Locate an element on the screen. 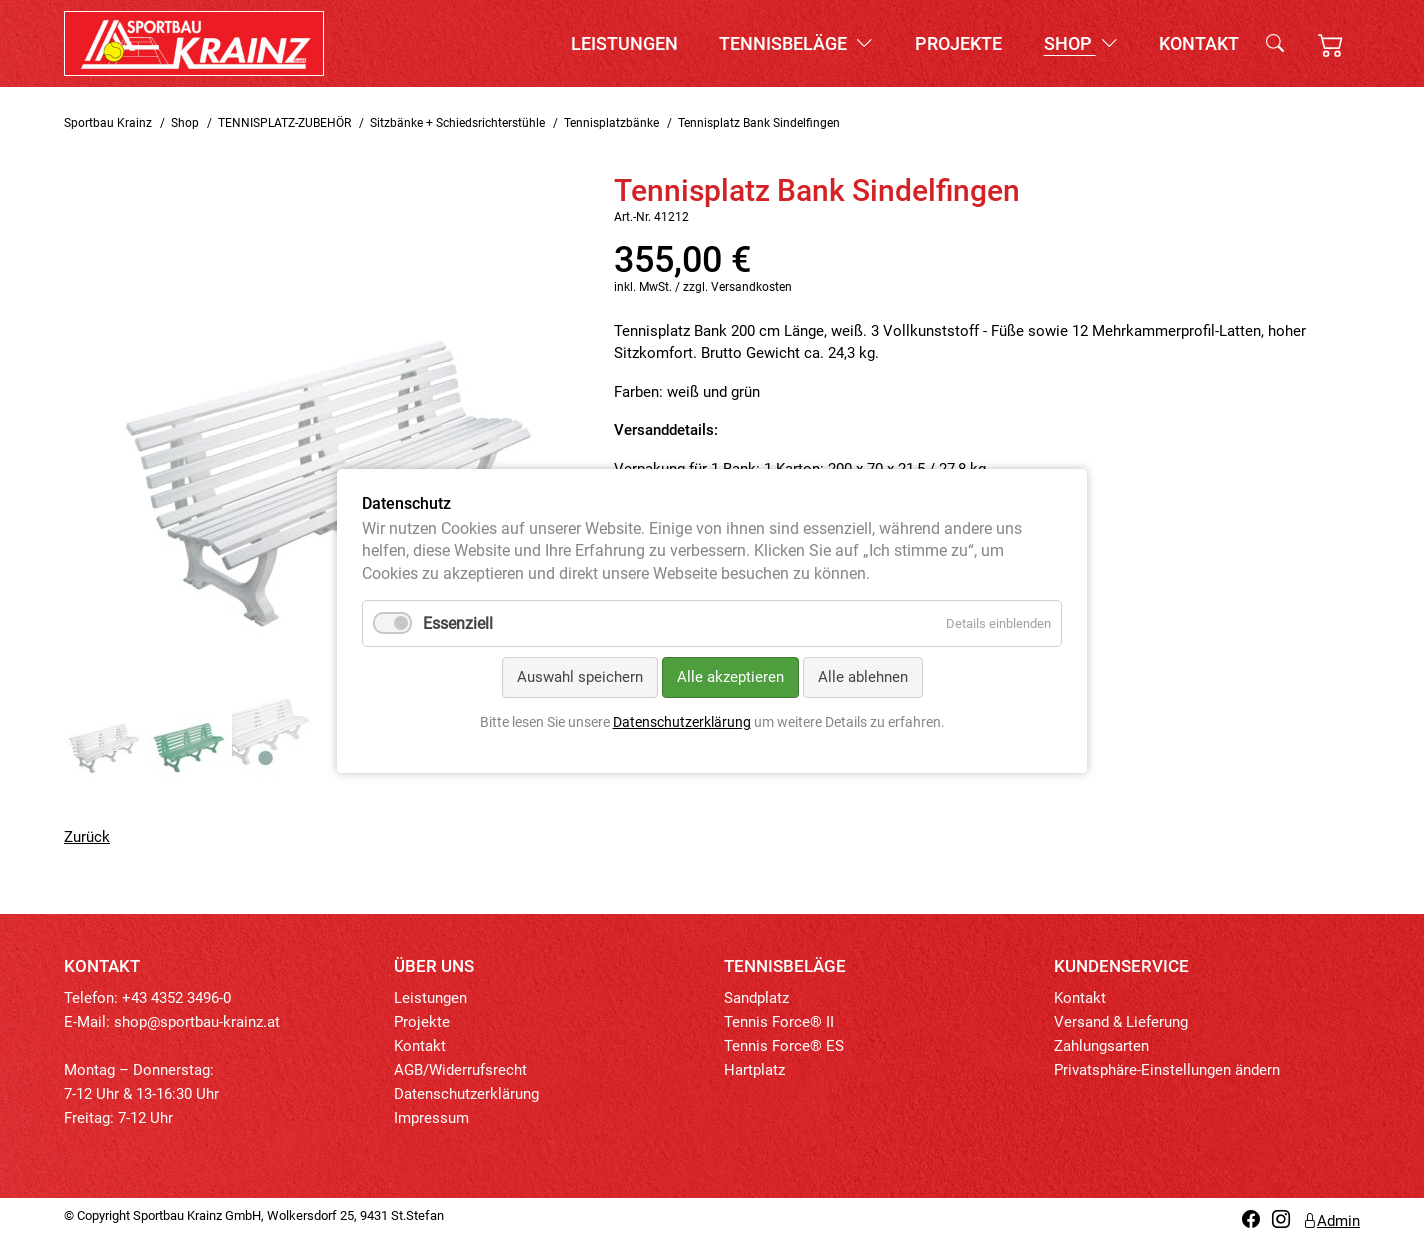 This screenshot has width=1424, height=1243. Sandplatz is located at coordinates (756, 998).